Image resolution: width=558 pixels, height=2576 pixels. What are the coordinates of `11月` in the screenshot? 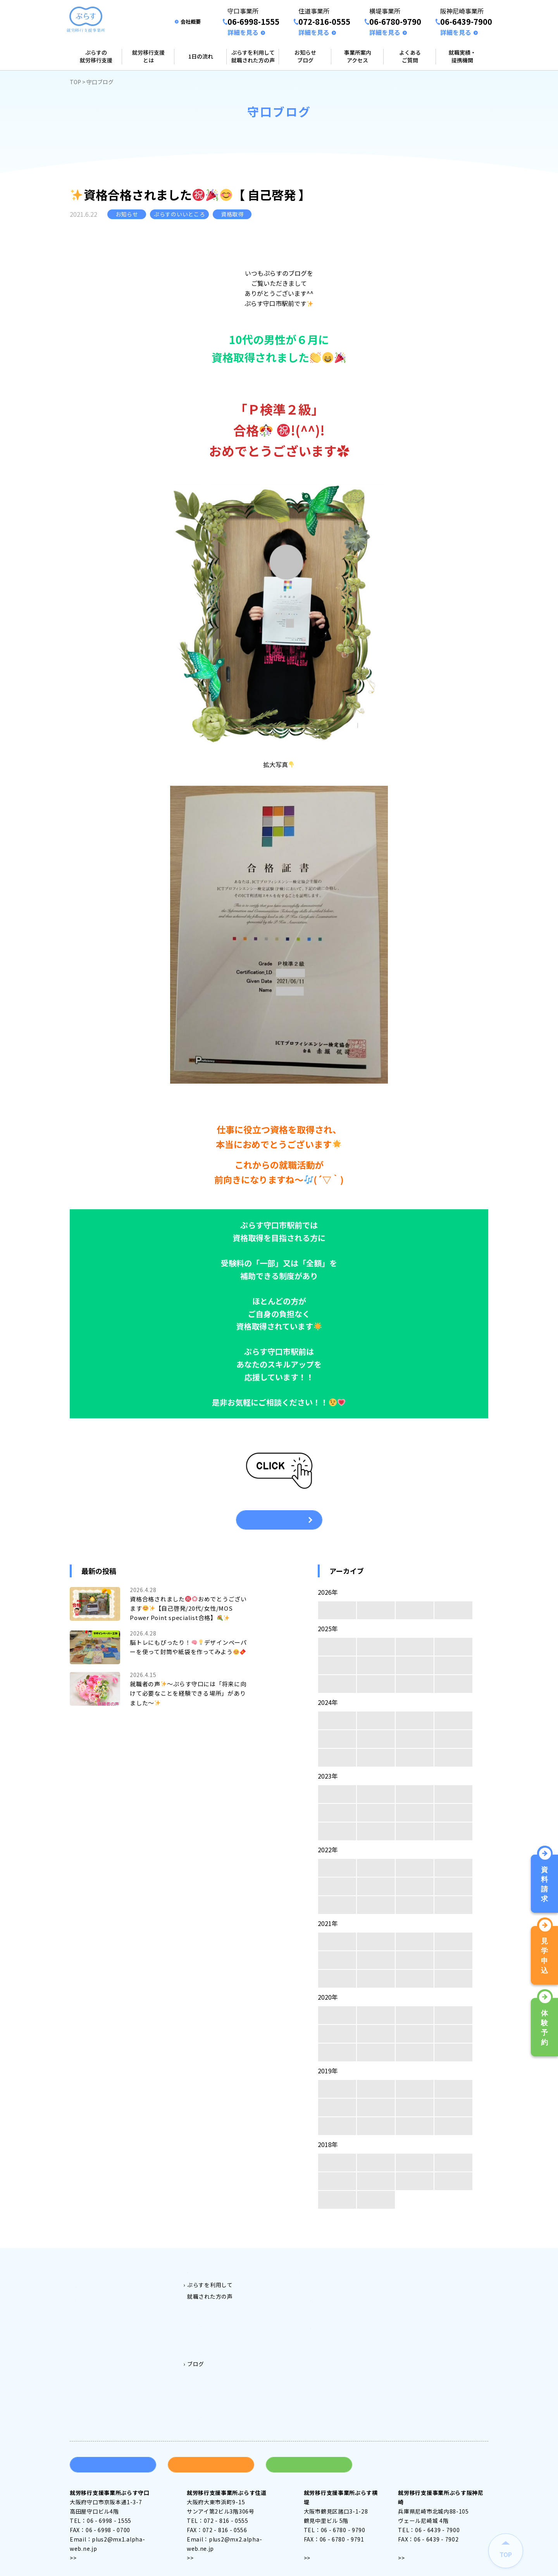 It's located at (375, 1646).